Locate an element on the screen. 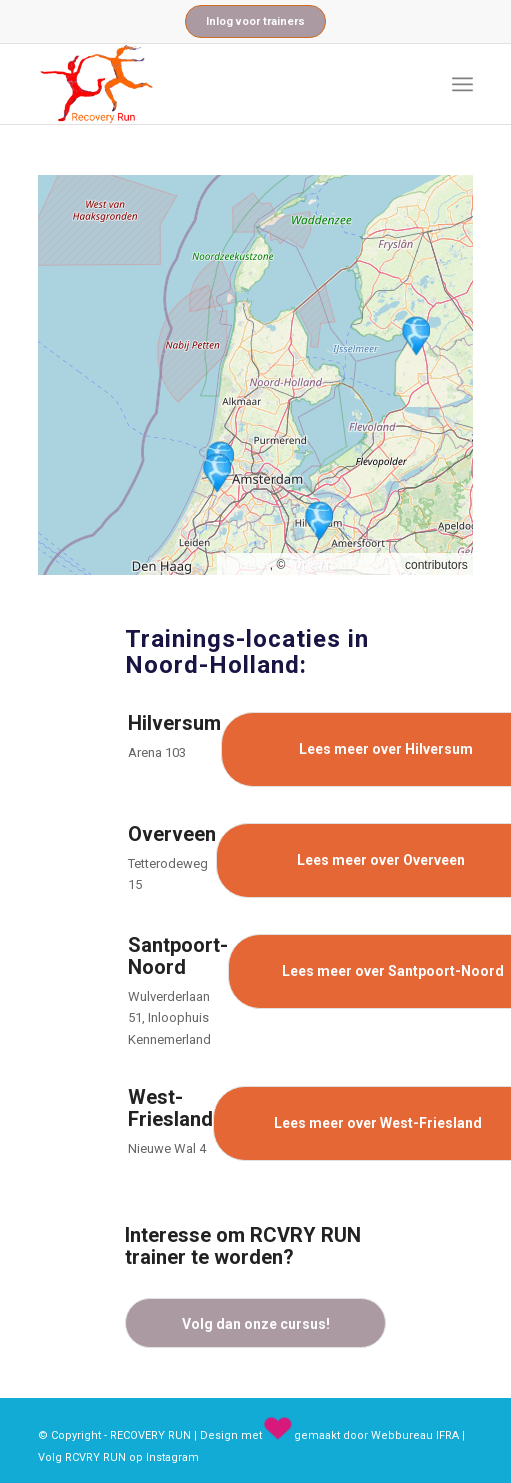 The width and height of the screenshot is (511, 1483). [button] is located at coordinates (319, 521).